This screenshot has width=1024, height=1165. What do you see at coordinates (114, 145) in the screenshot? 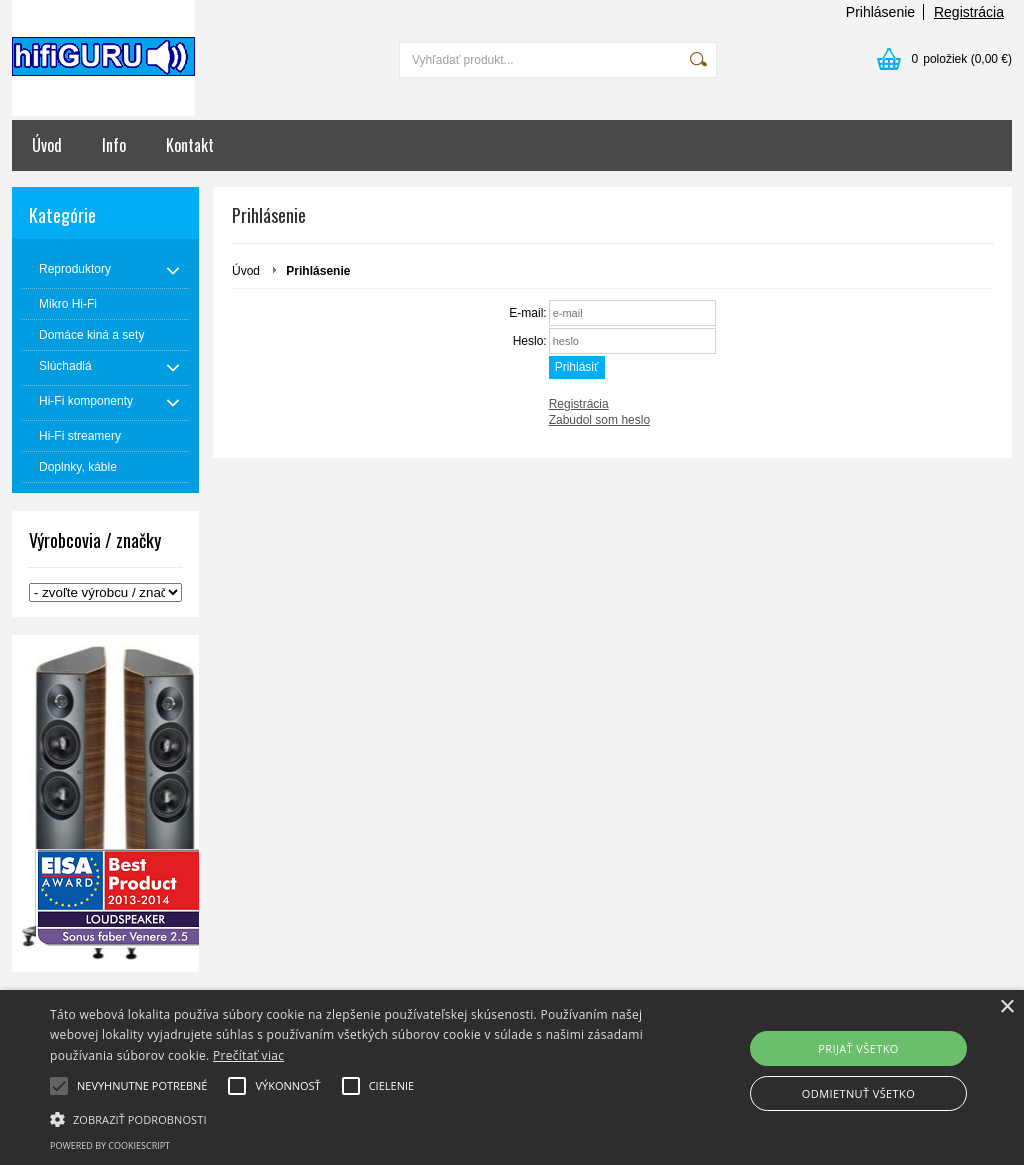
I see `Info` at bounding box center [114, 145].